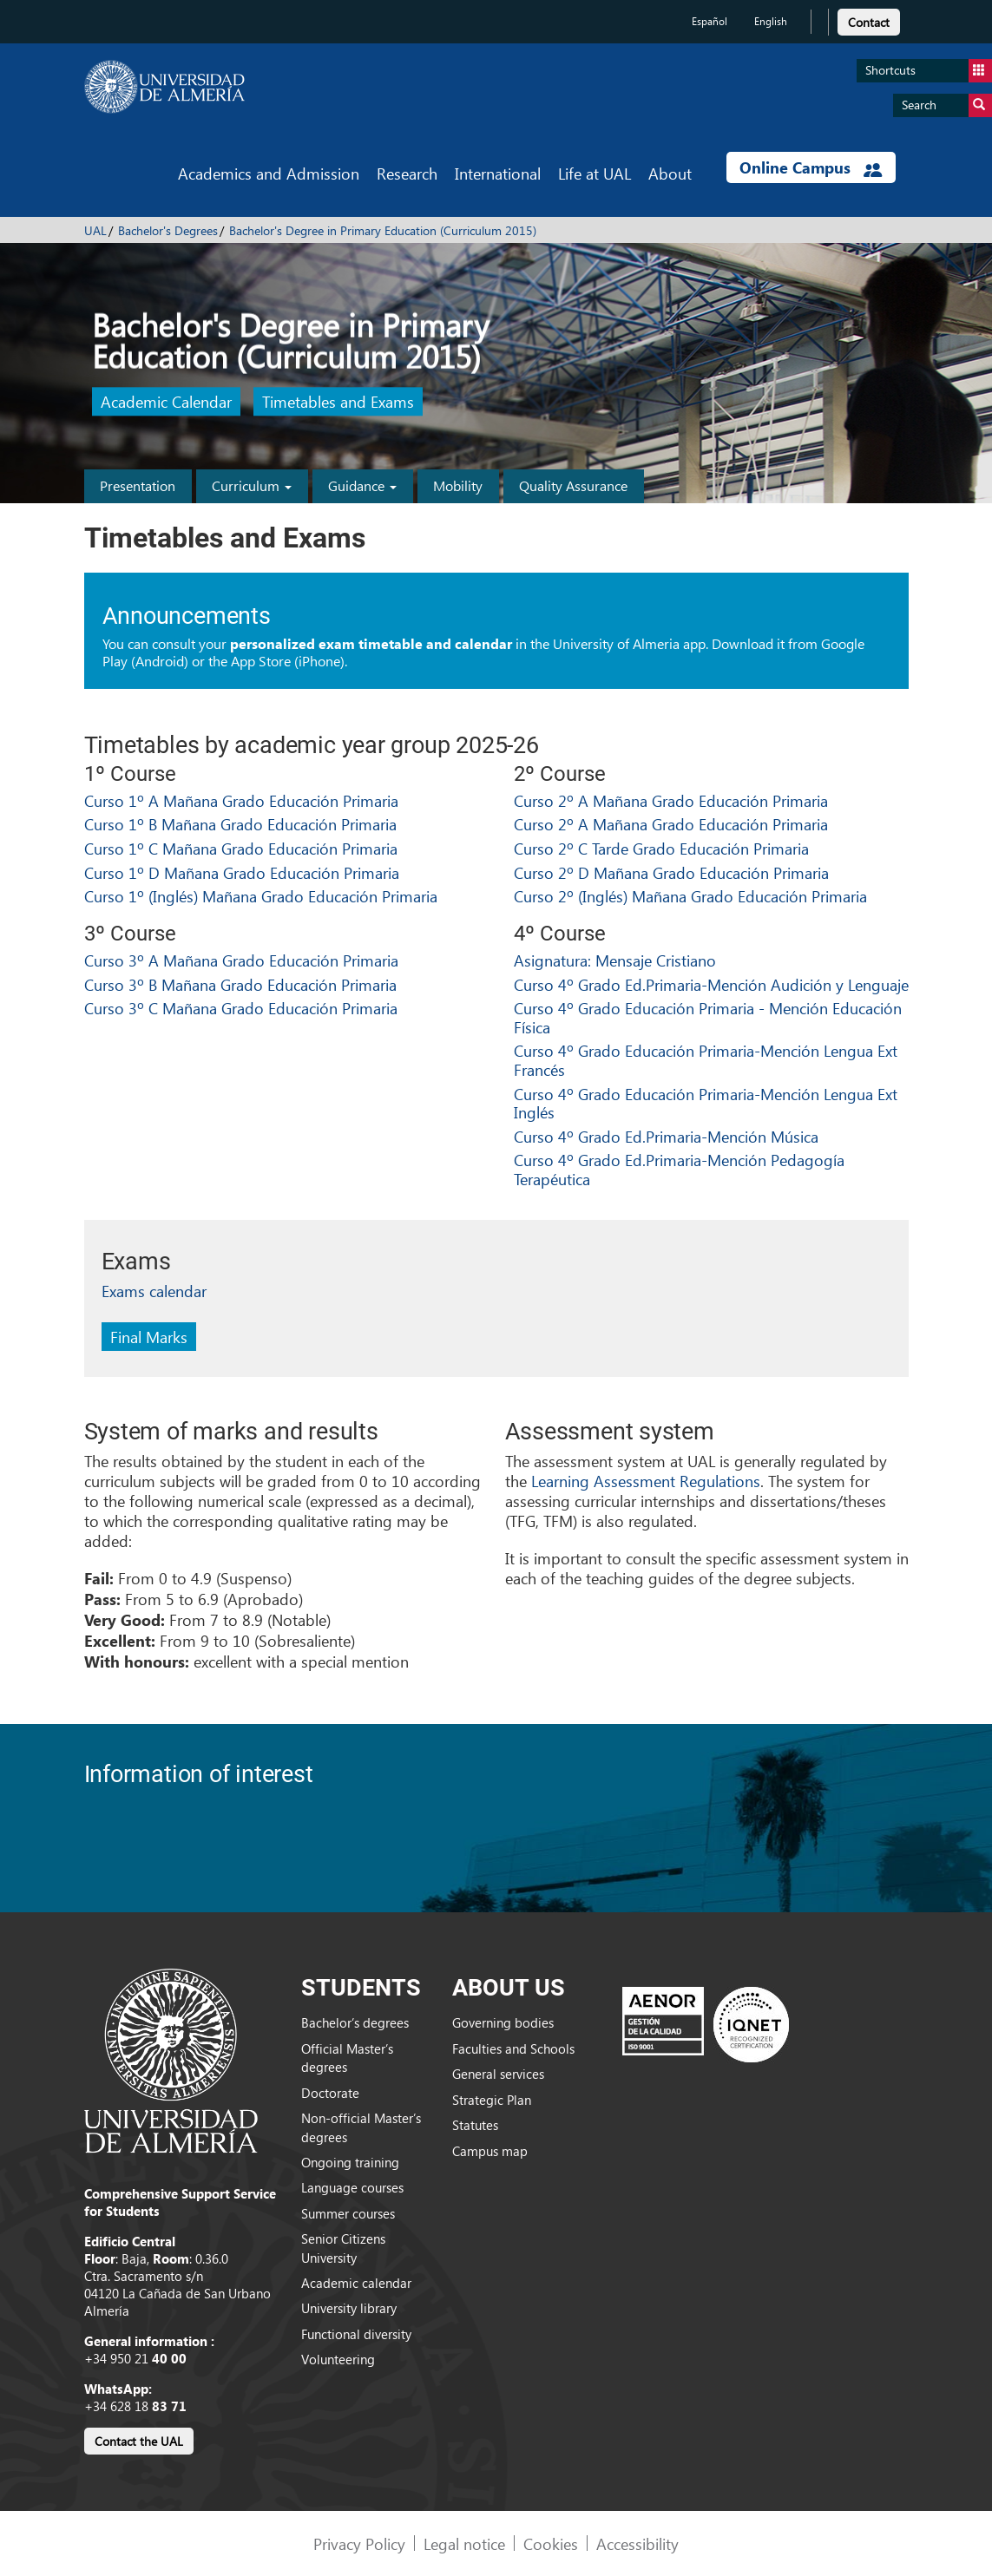 This screenshot has width=992, height=2576. I want to click on Curso 3º C Mañana Grado Educación Primaria, so click(240, 1008).